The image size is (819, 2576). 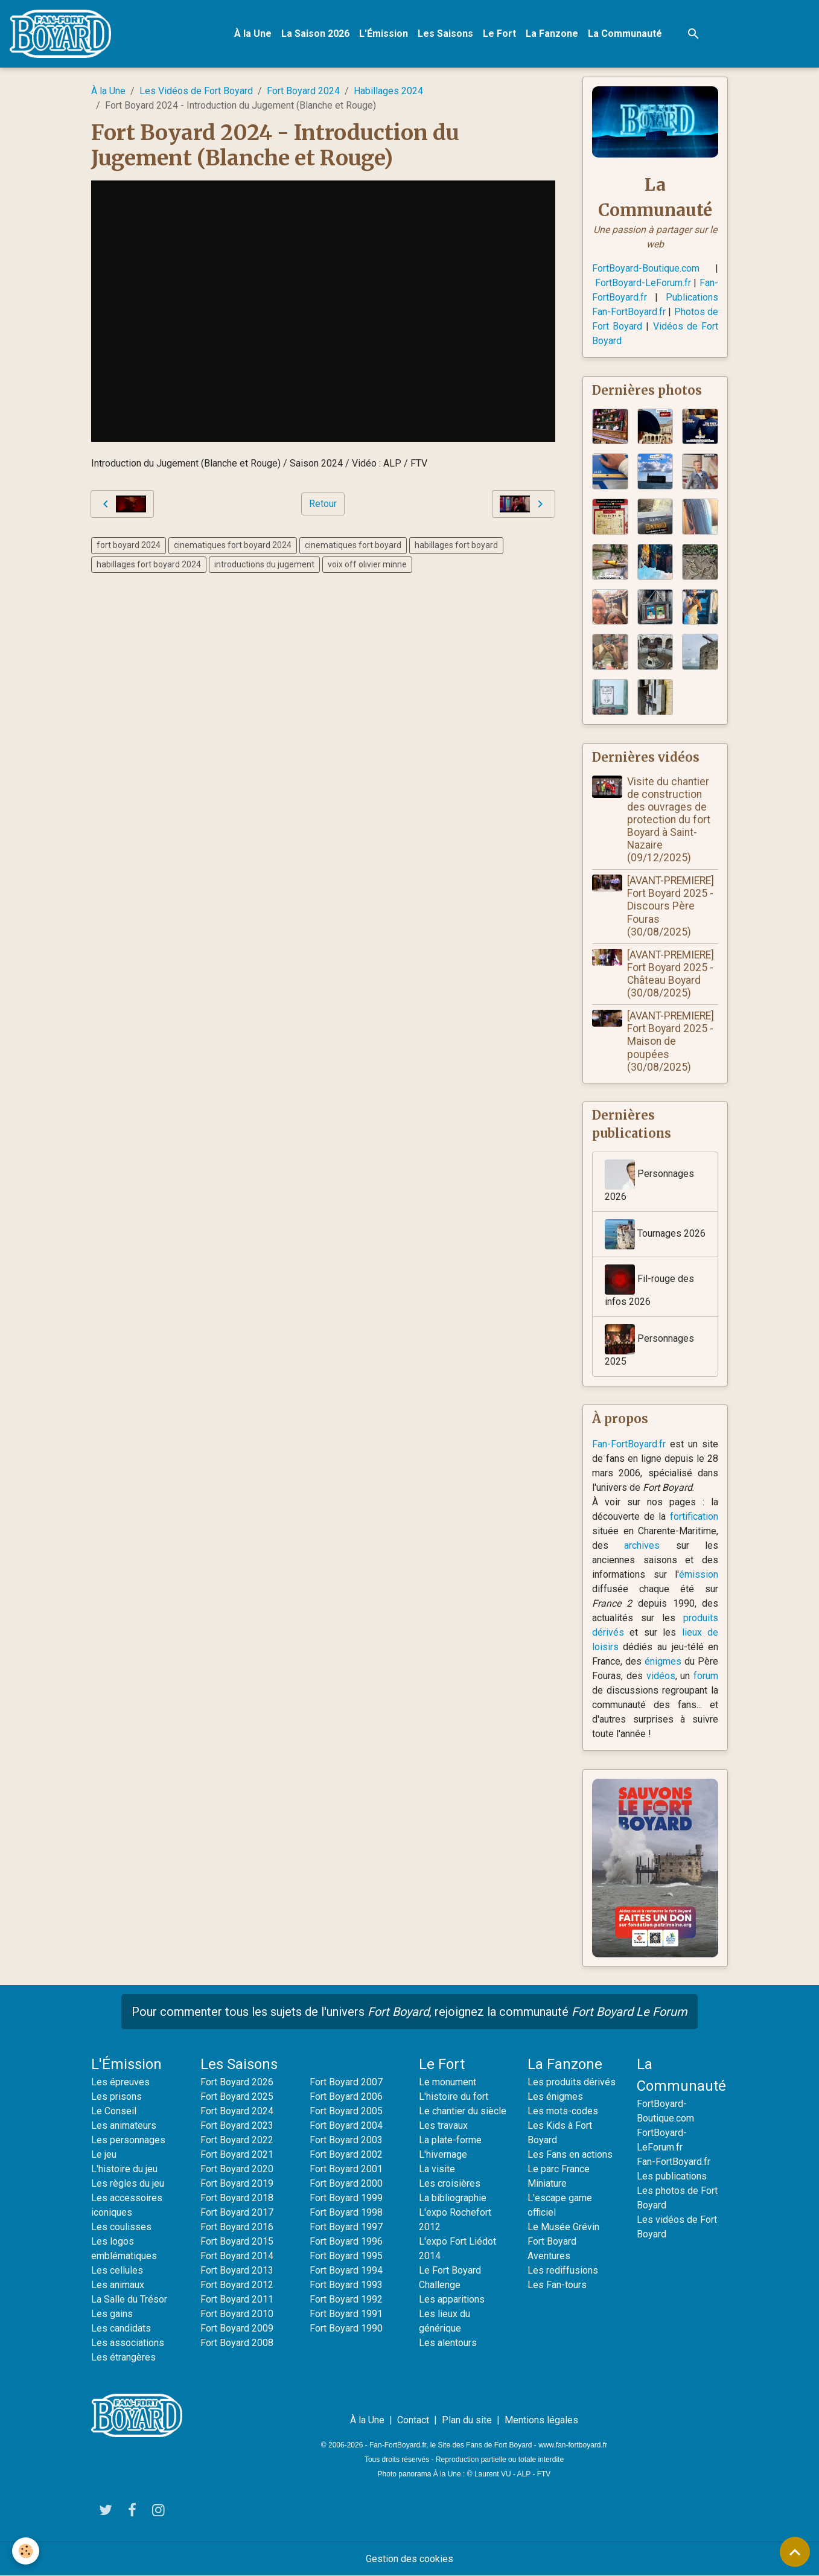 I want to click on fort boyard 2024, so click(x=129, y=545).